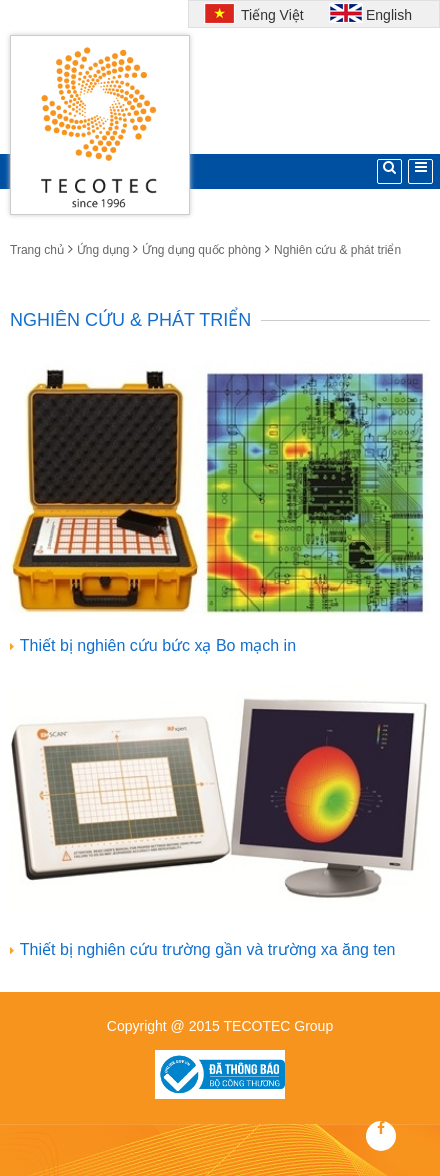  Describe the element at coordinates (37, 250) in the screenshot. I see `Trang chủ` at that location.